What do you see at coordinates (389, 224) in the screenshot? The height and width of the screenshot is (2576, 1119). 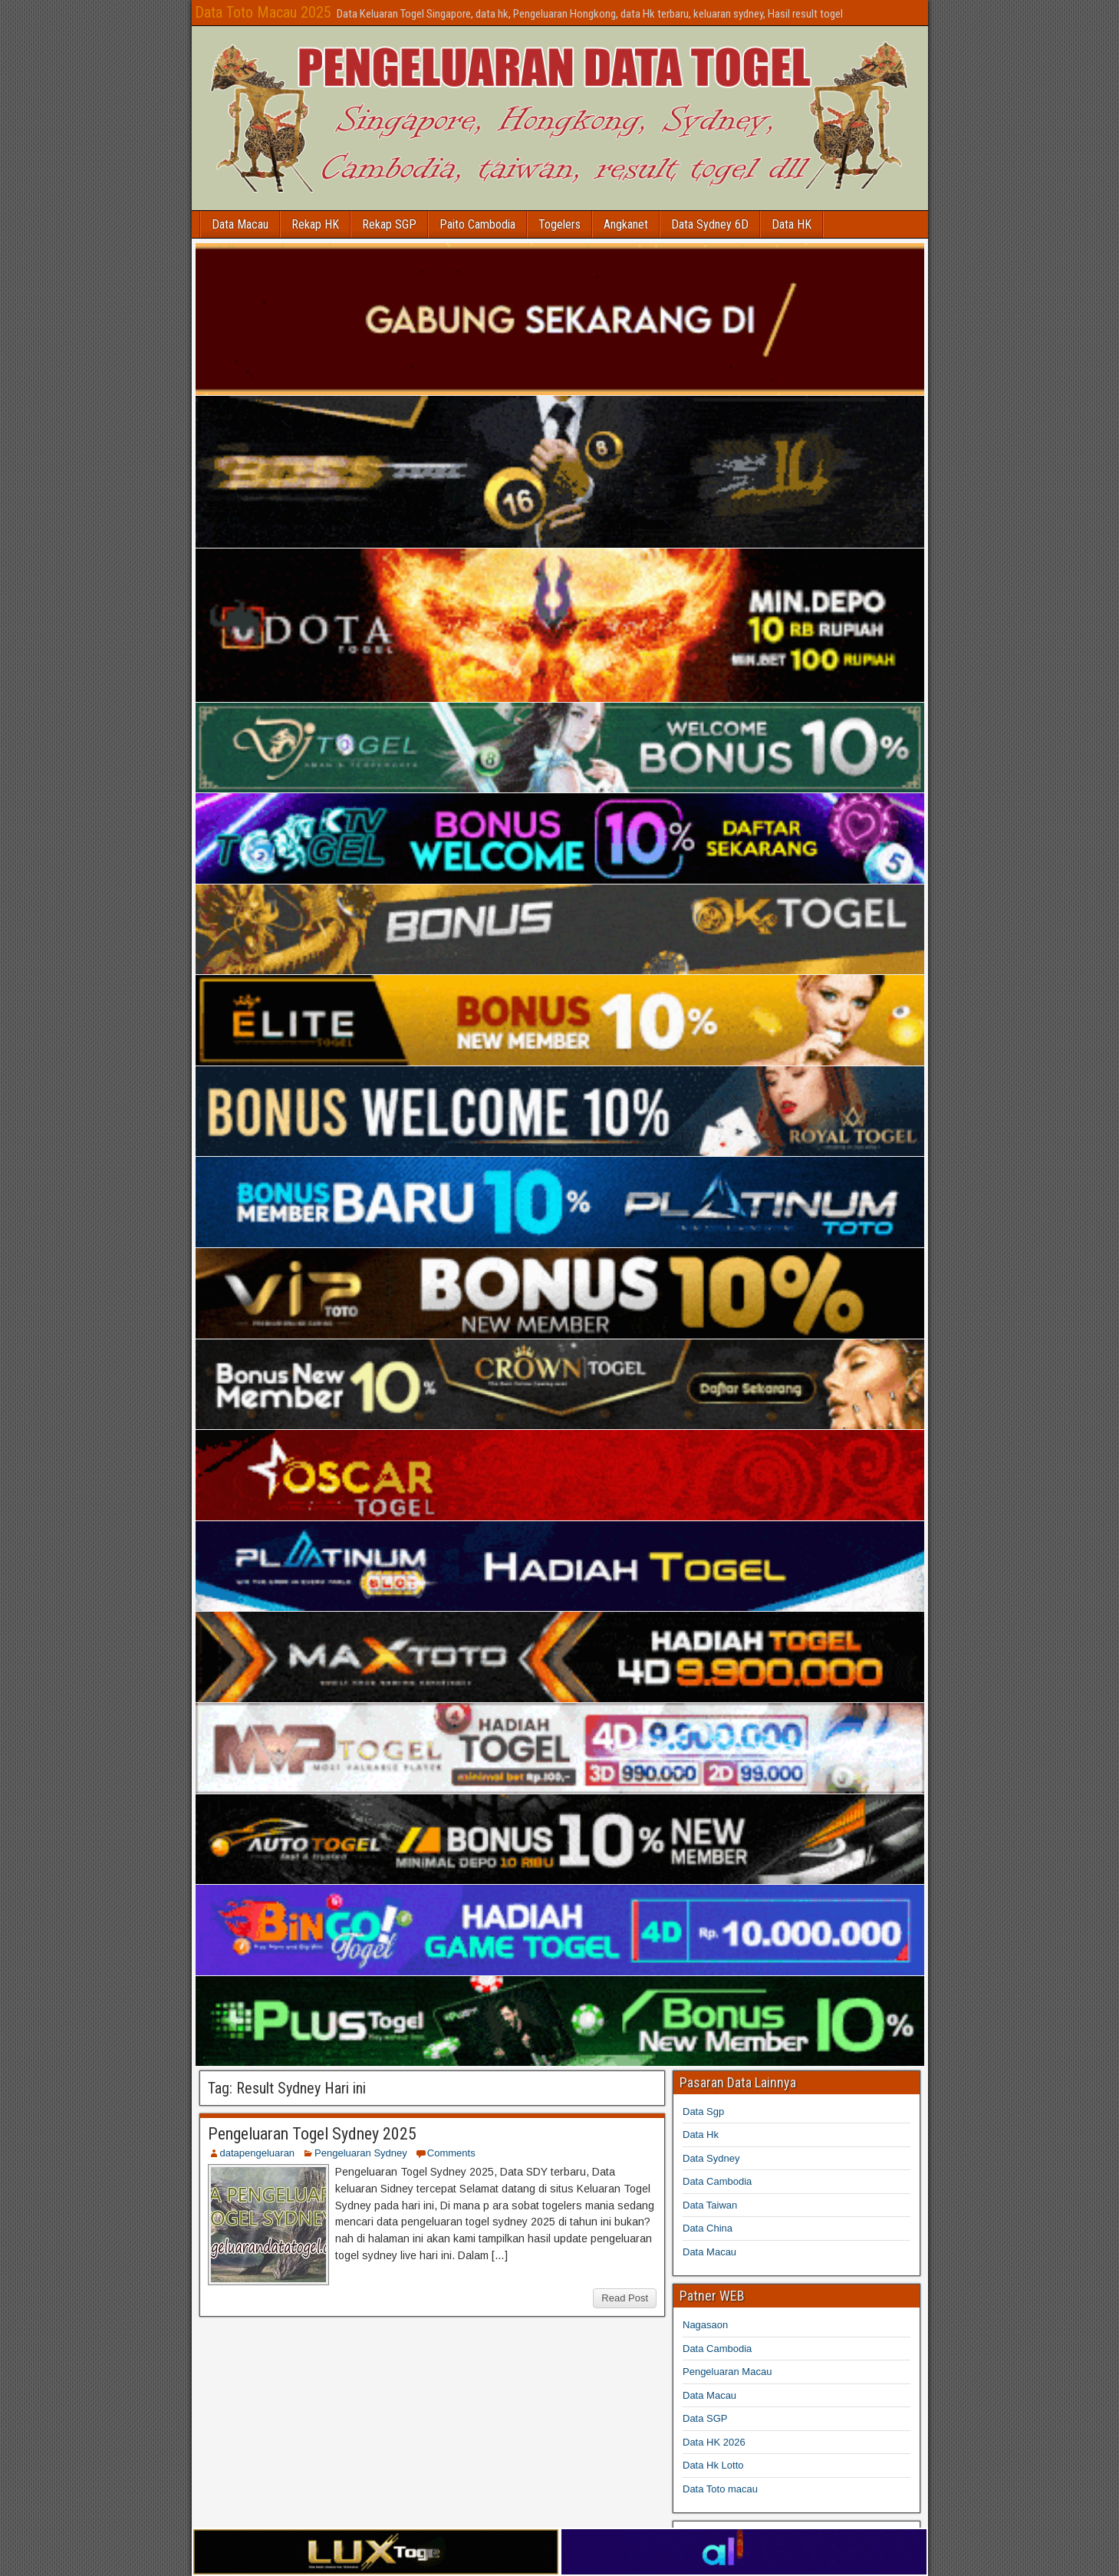 I see `Rekap SGP` at bounding box center [389, 224].